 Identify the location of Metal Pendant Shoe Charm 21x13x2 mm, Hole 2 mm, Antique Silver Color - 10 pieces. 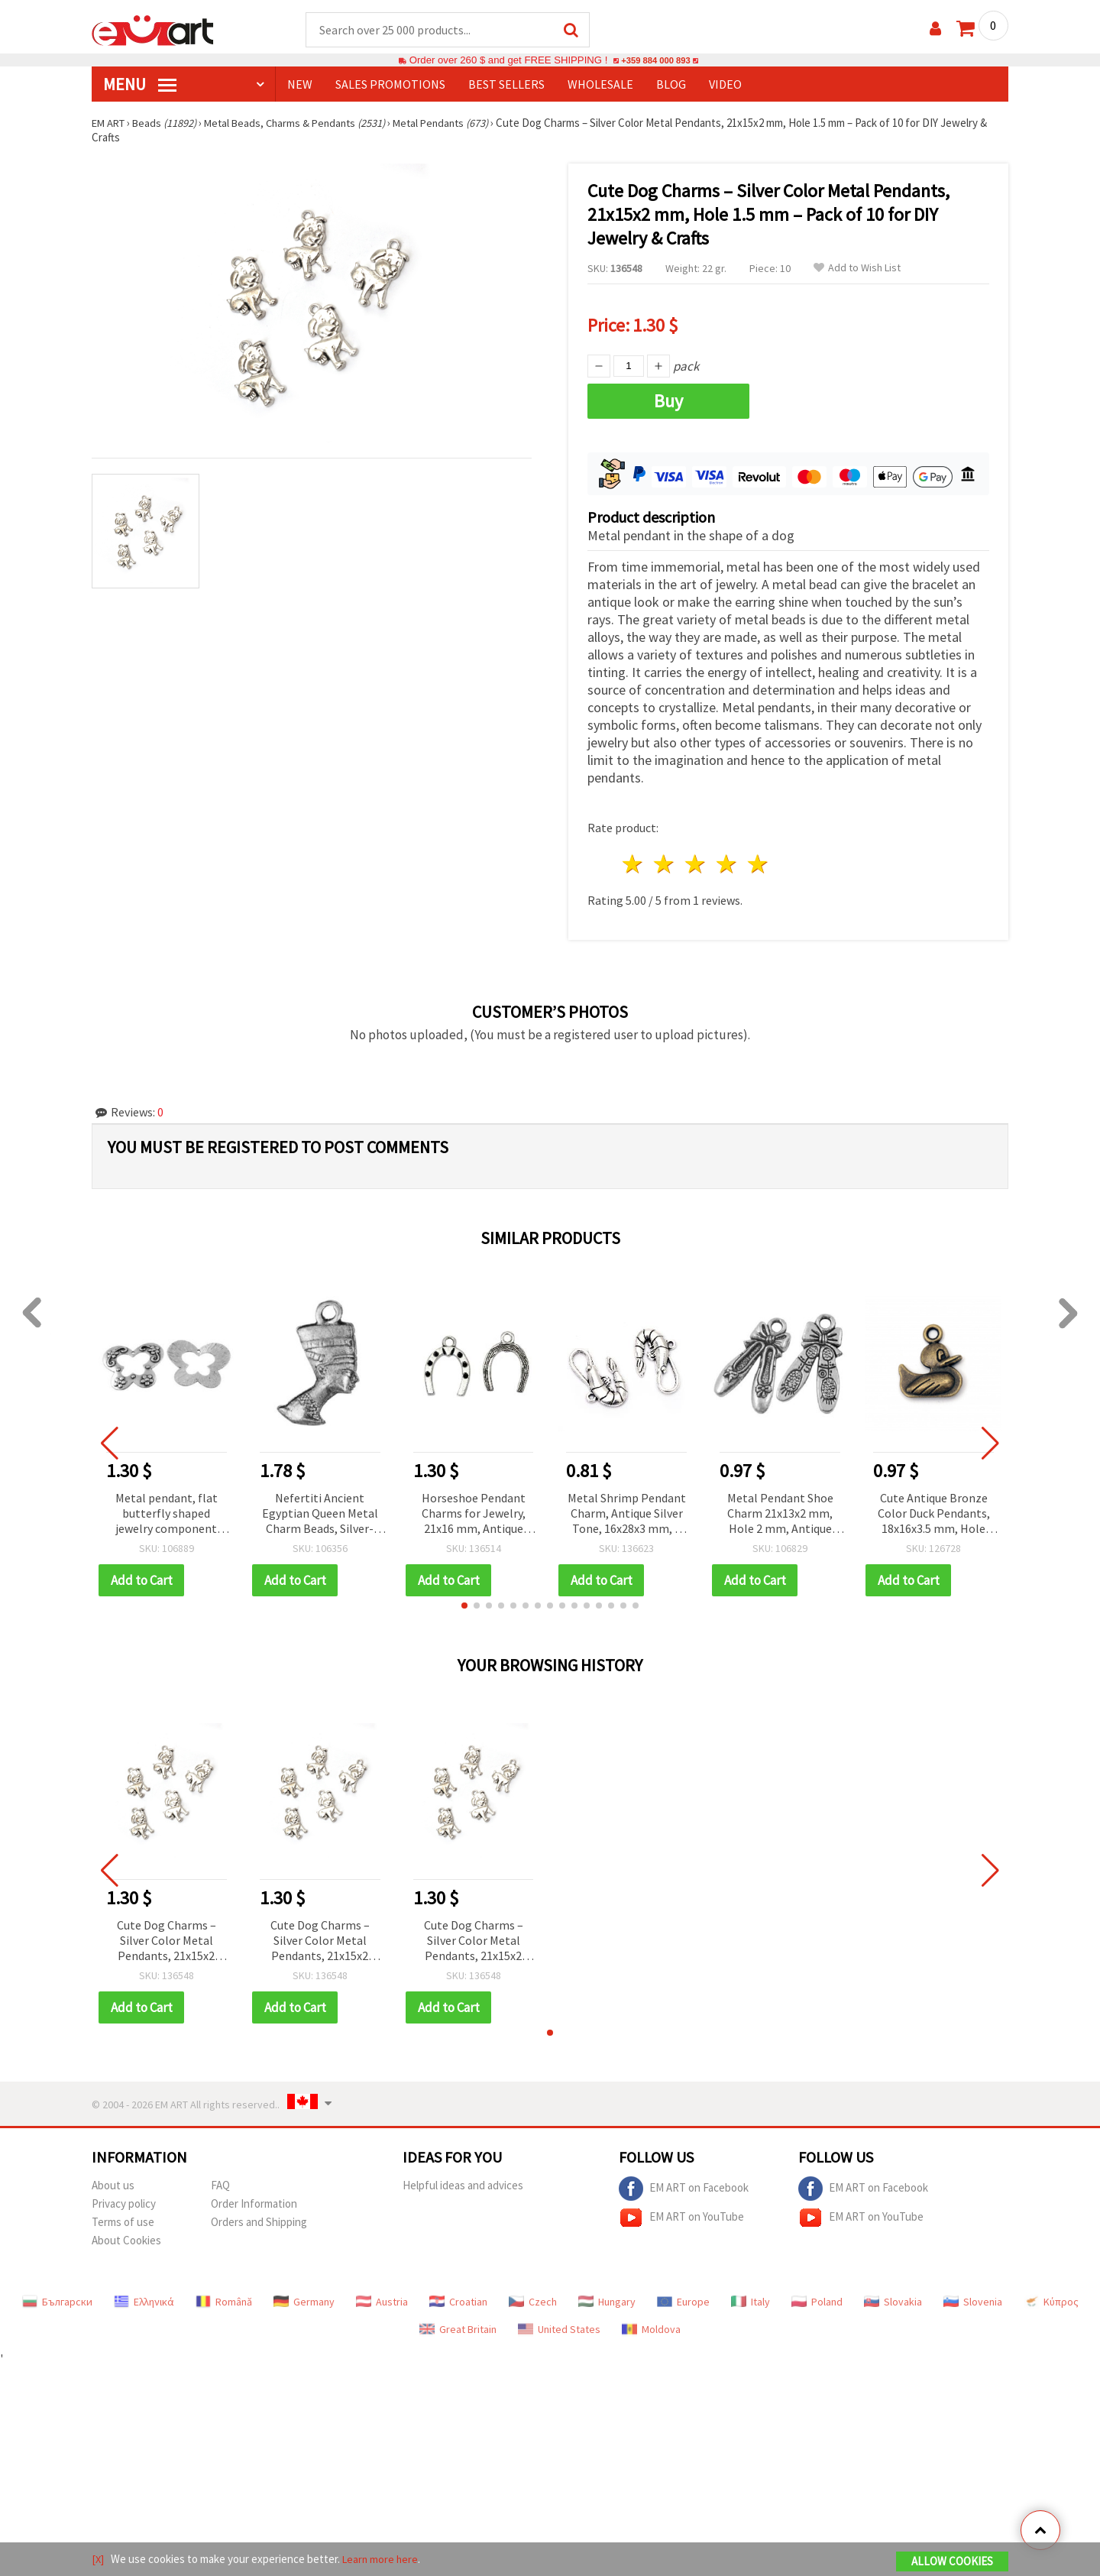
(780, 1510).